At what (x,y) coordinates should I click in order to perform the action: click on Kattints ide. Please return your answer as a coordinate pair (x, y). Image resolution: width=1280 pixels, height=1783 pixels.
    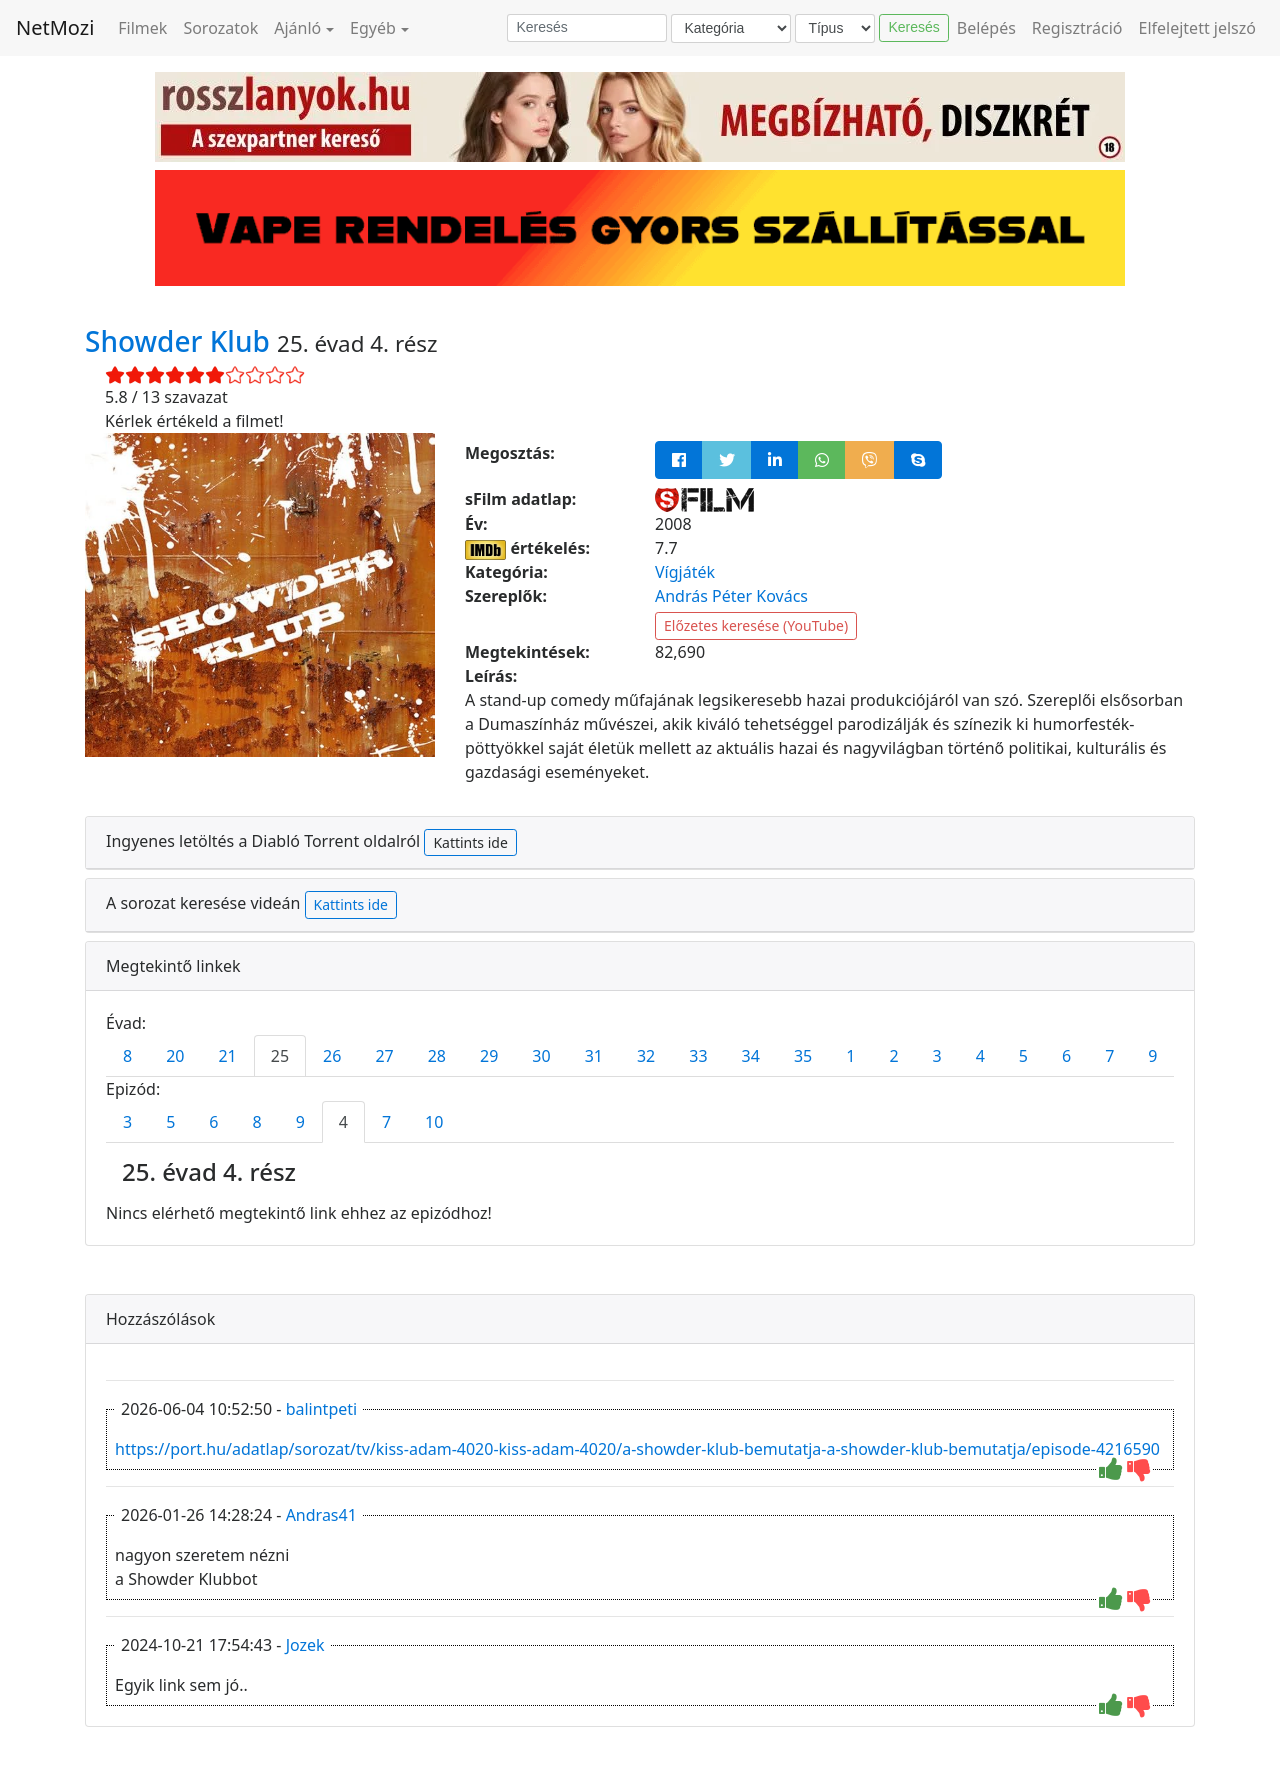
    Looking at the image, I should click on (470, 842).